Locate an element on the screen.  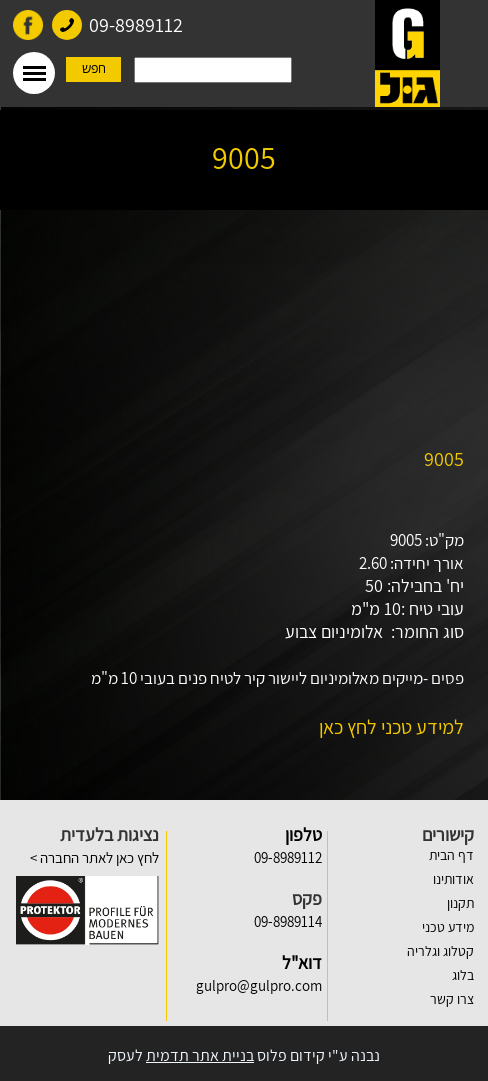
אודותינו is located at coordinates (453, 879).